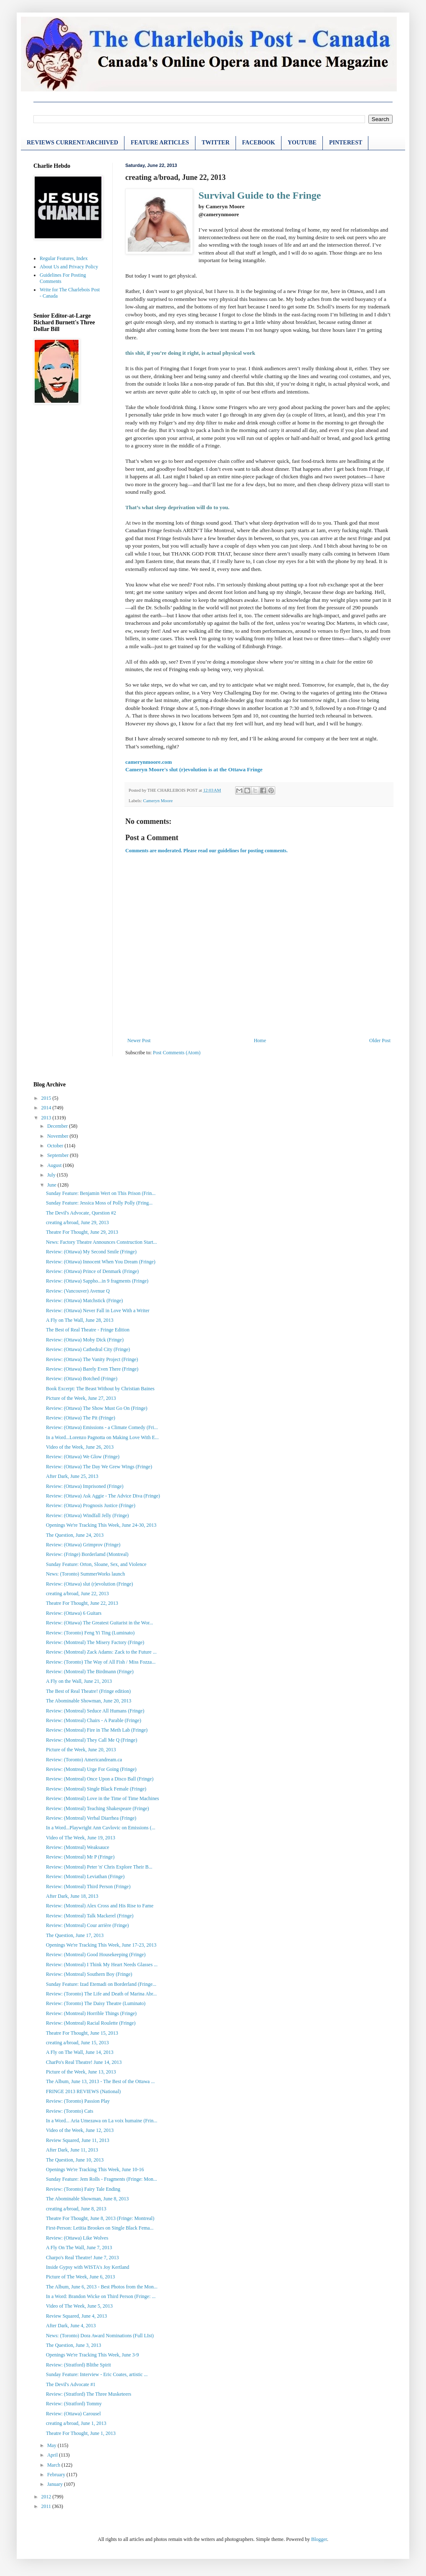 The height and width of the screenshot is (2576, 426). I want to click on The Abominable Showman, June 8, 2013, so click(87, 2199).